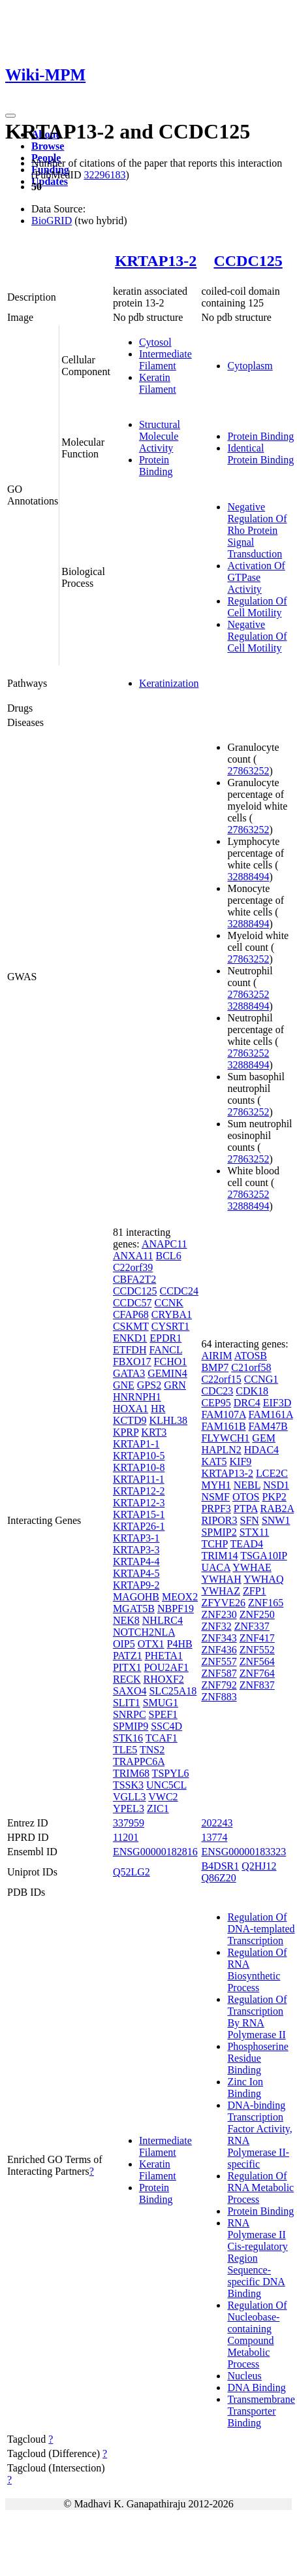  Describe the element at coordinates (221, 1379) in the screenshot. I see `C22orf15` at that location.